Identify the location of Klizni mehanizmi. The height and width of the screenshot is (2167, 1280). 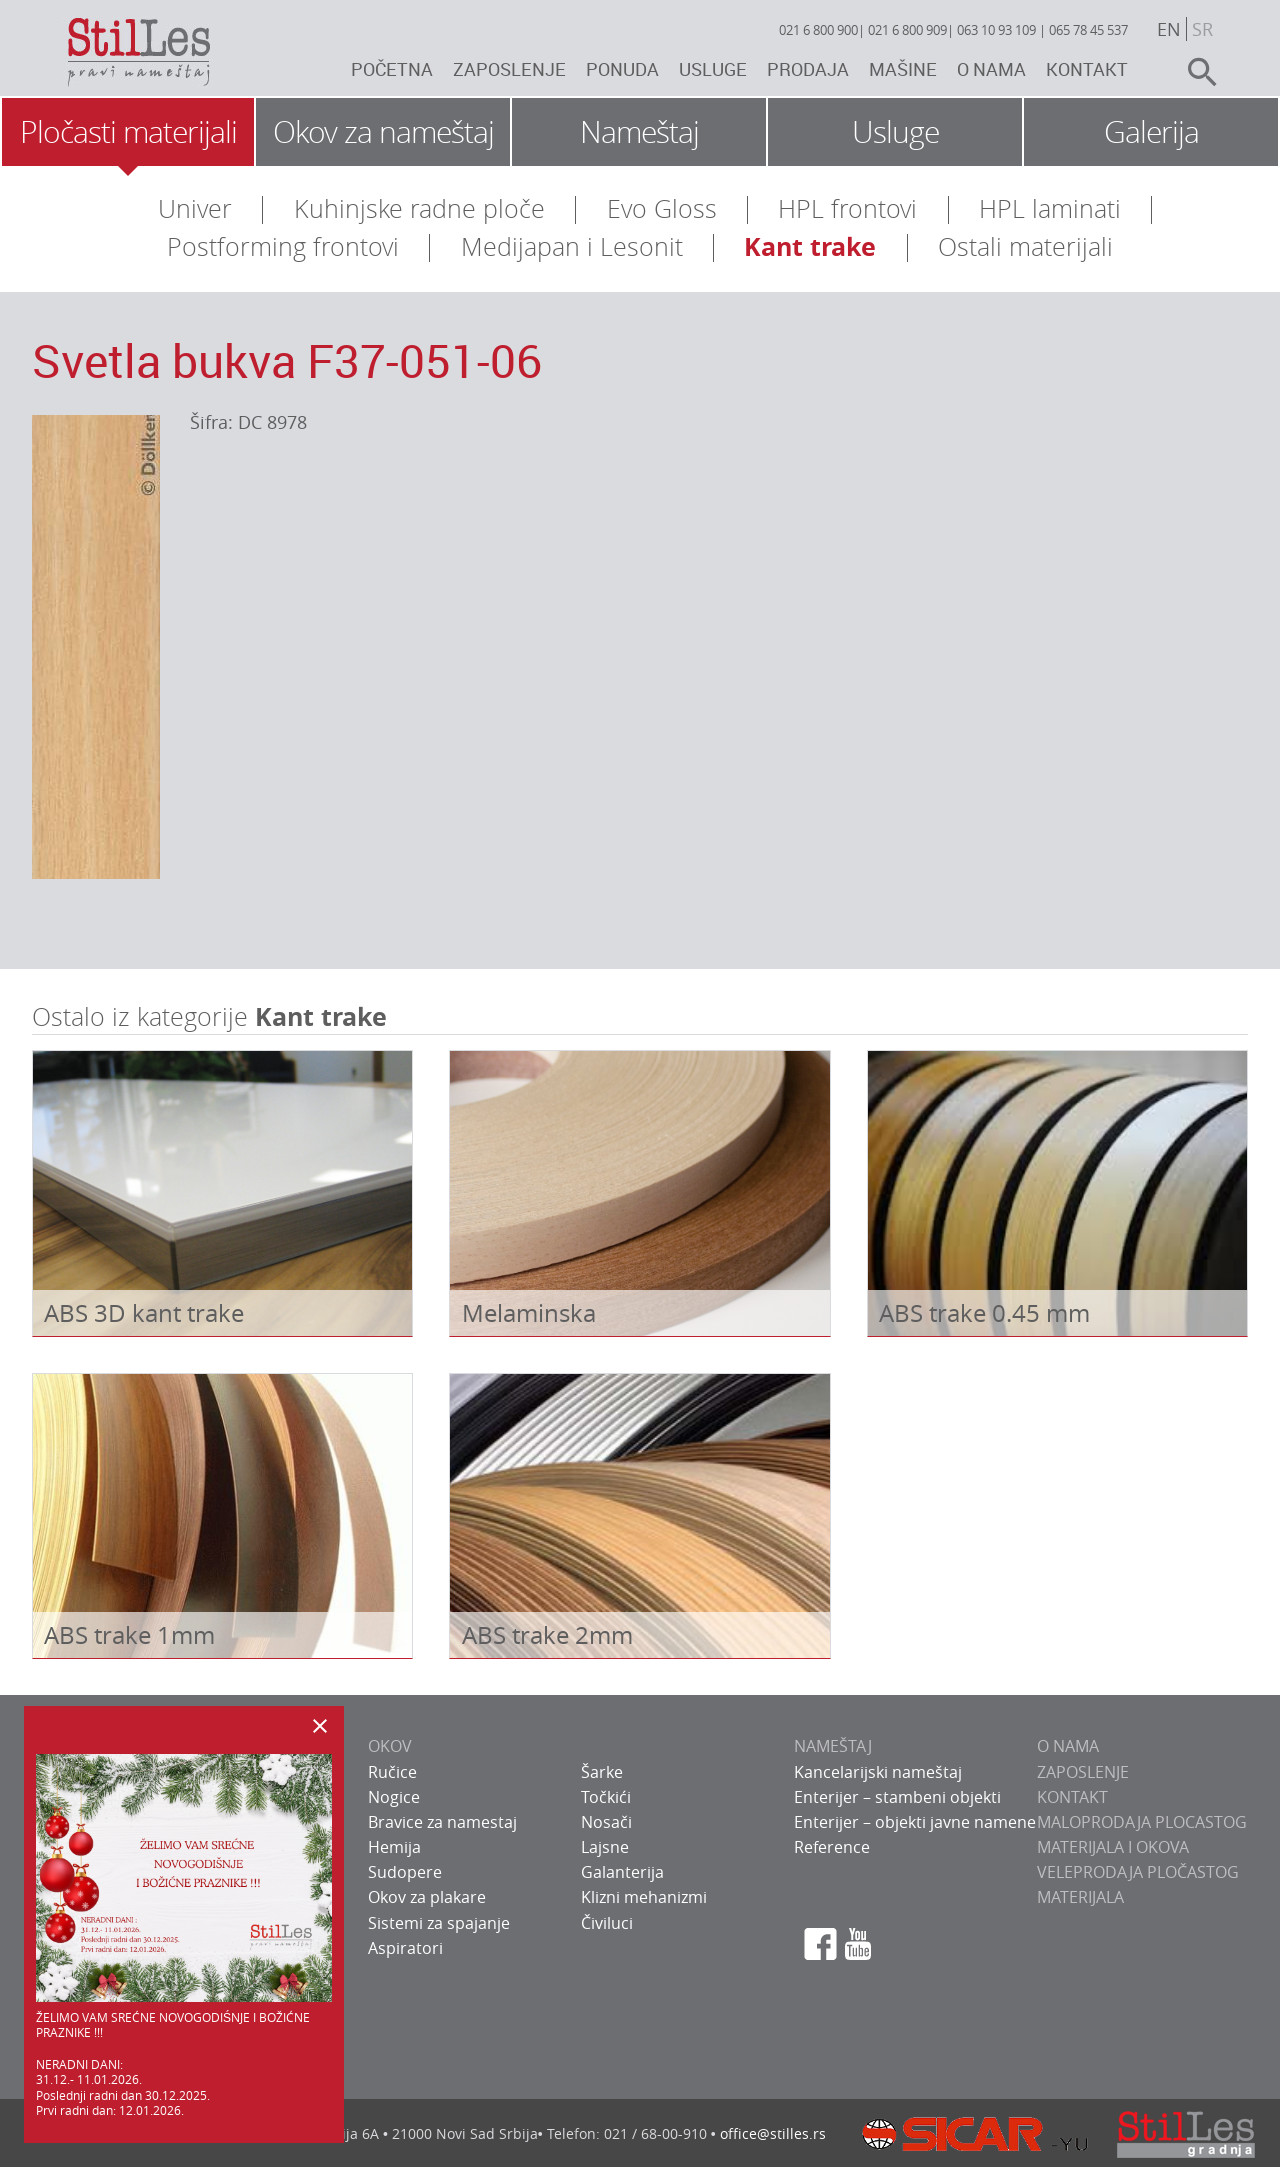
(644, 1897).